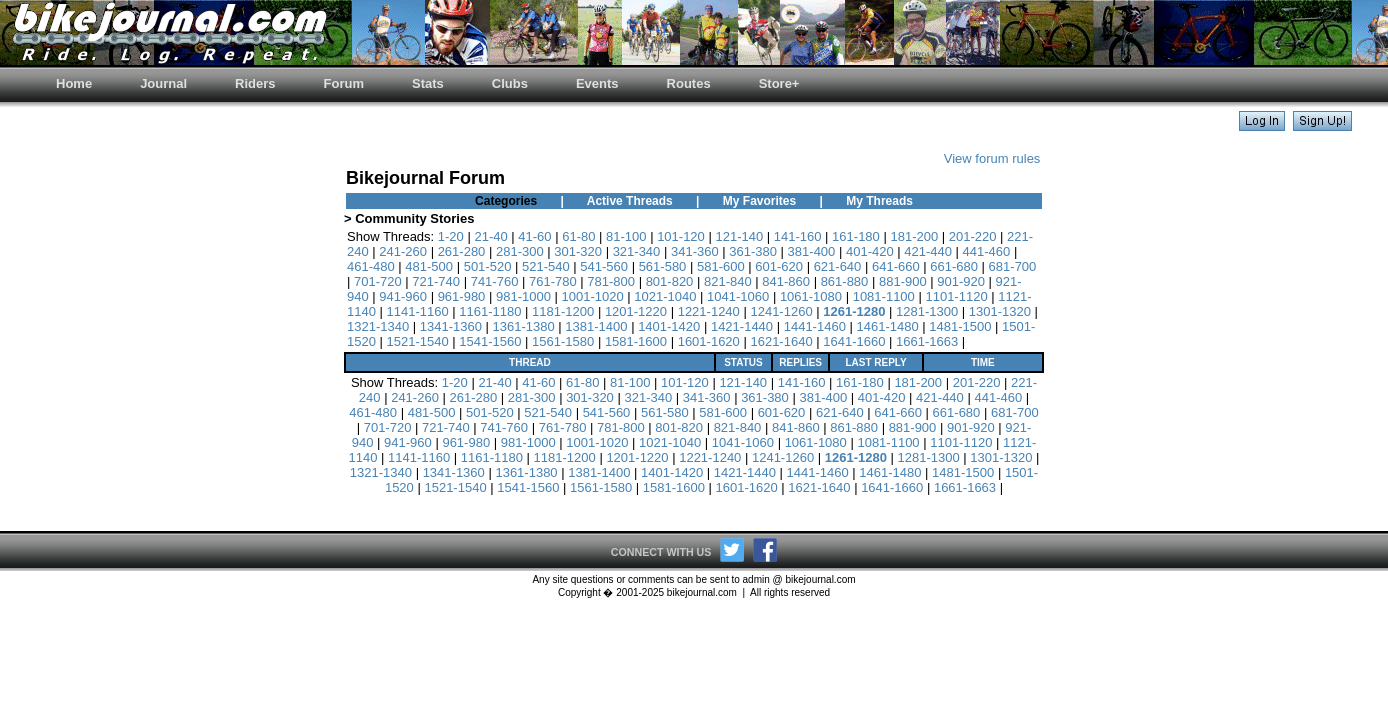 The height and width of the screenshot is (720, 1388). Describe the element at coordinates (451, 326) in the screenshot. I see `1341-1360` at that location.